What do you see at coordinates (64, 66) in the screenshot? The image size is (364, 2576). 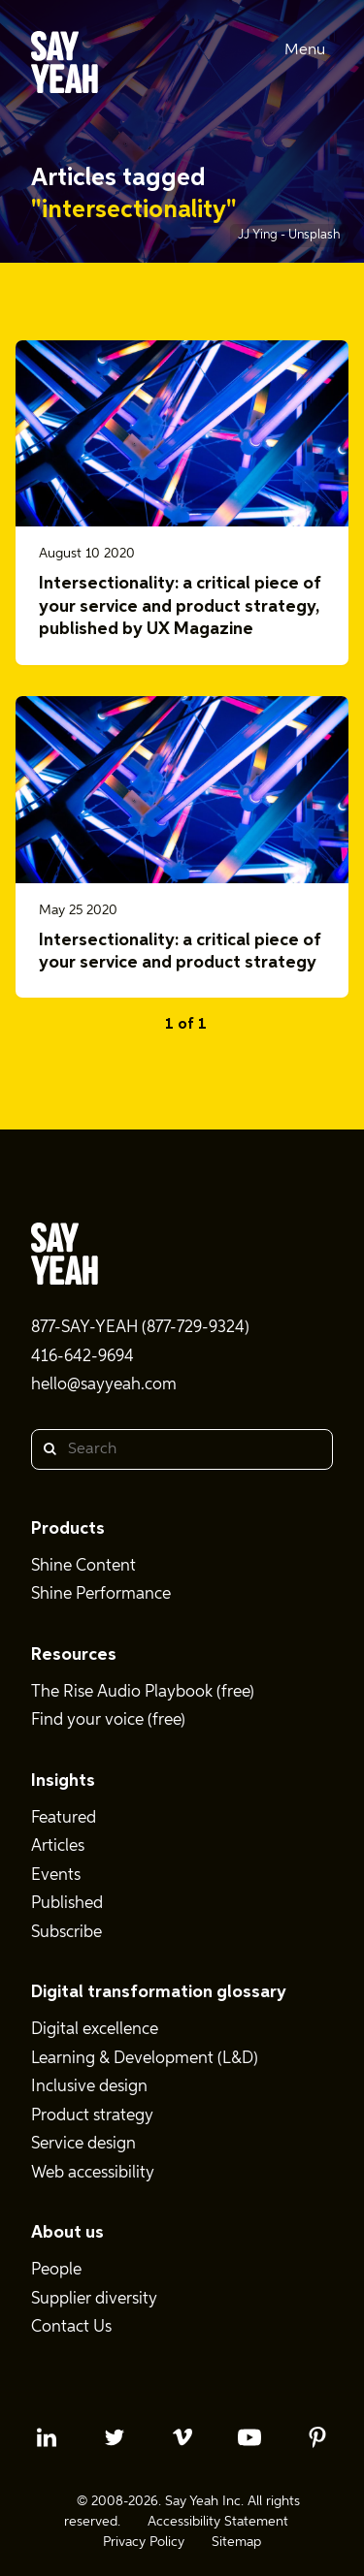 I see `[Say Yeah! - Home]` at bounding box center [64, 66].